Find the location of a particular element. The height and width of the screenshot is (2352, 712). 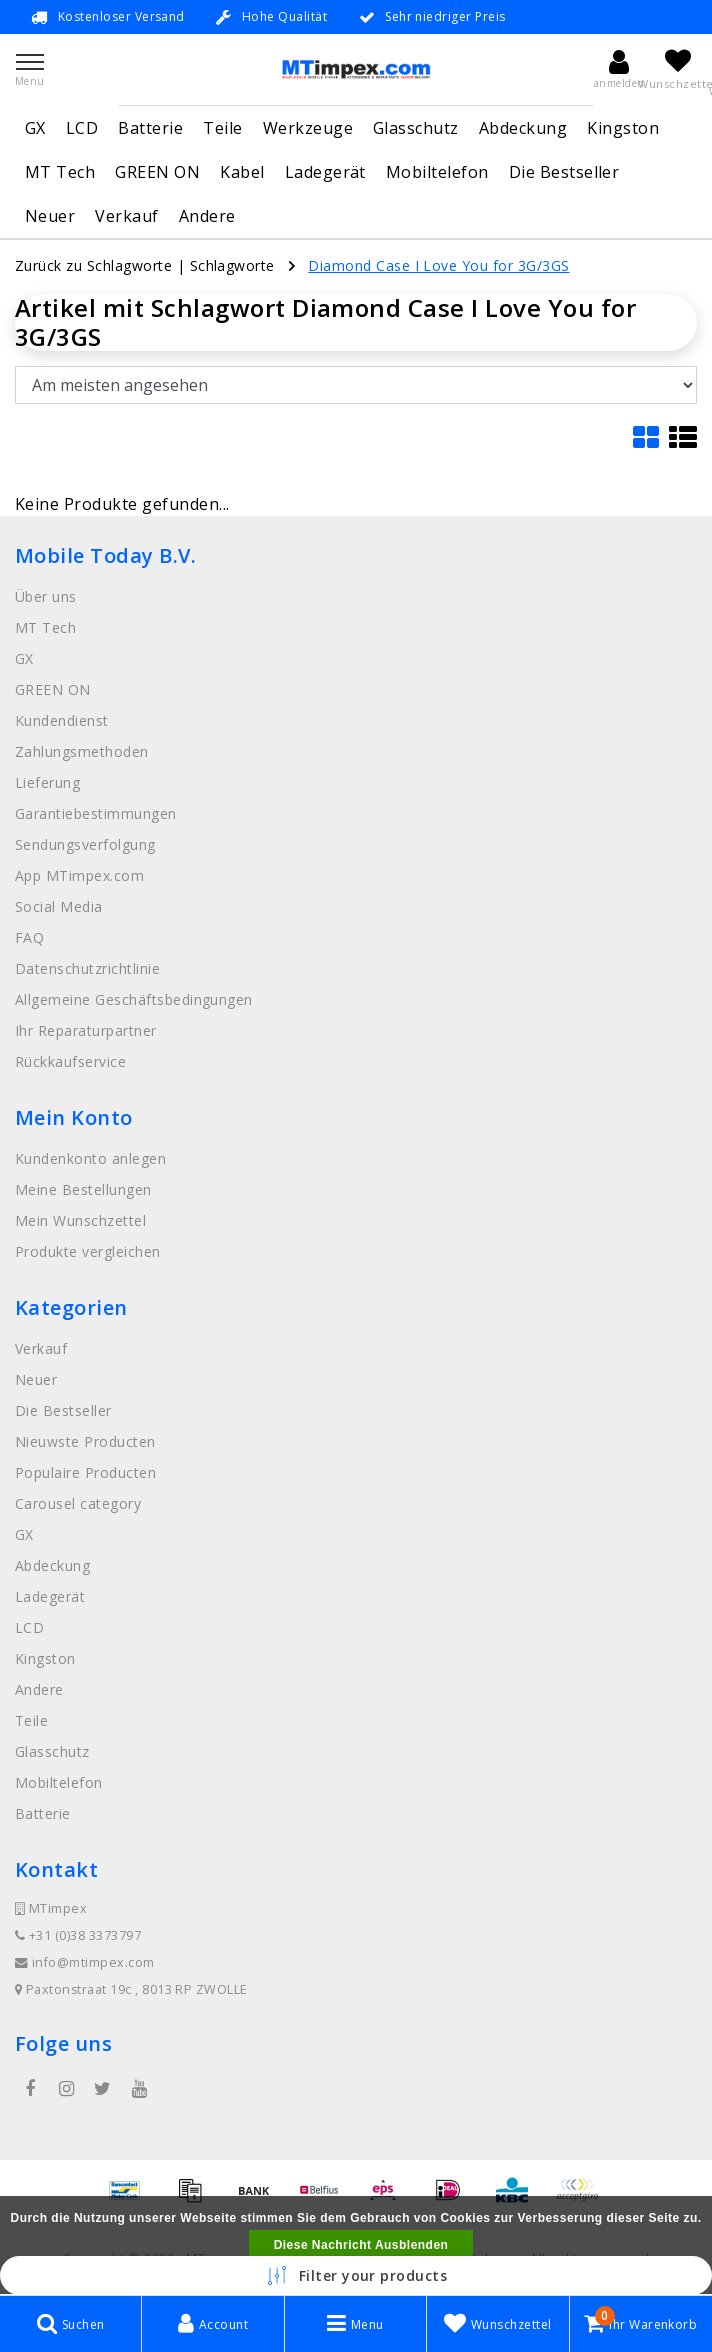

Kabel is located at coordinates (242, 172).